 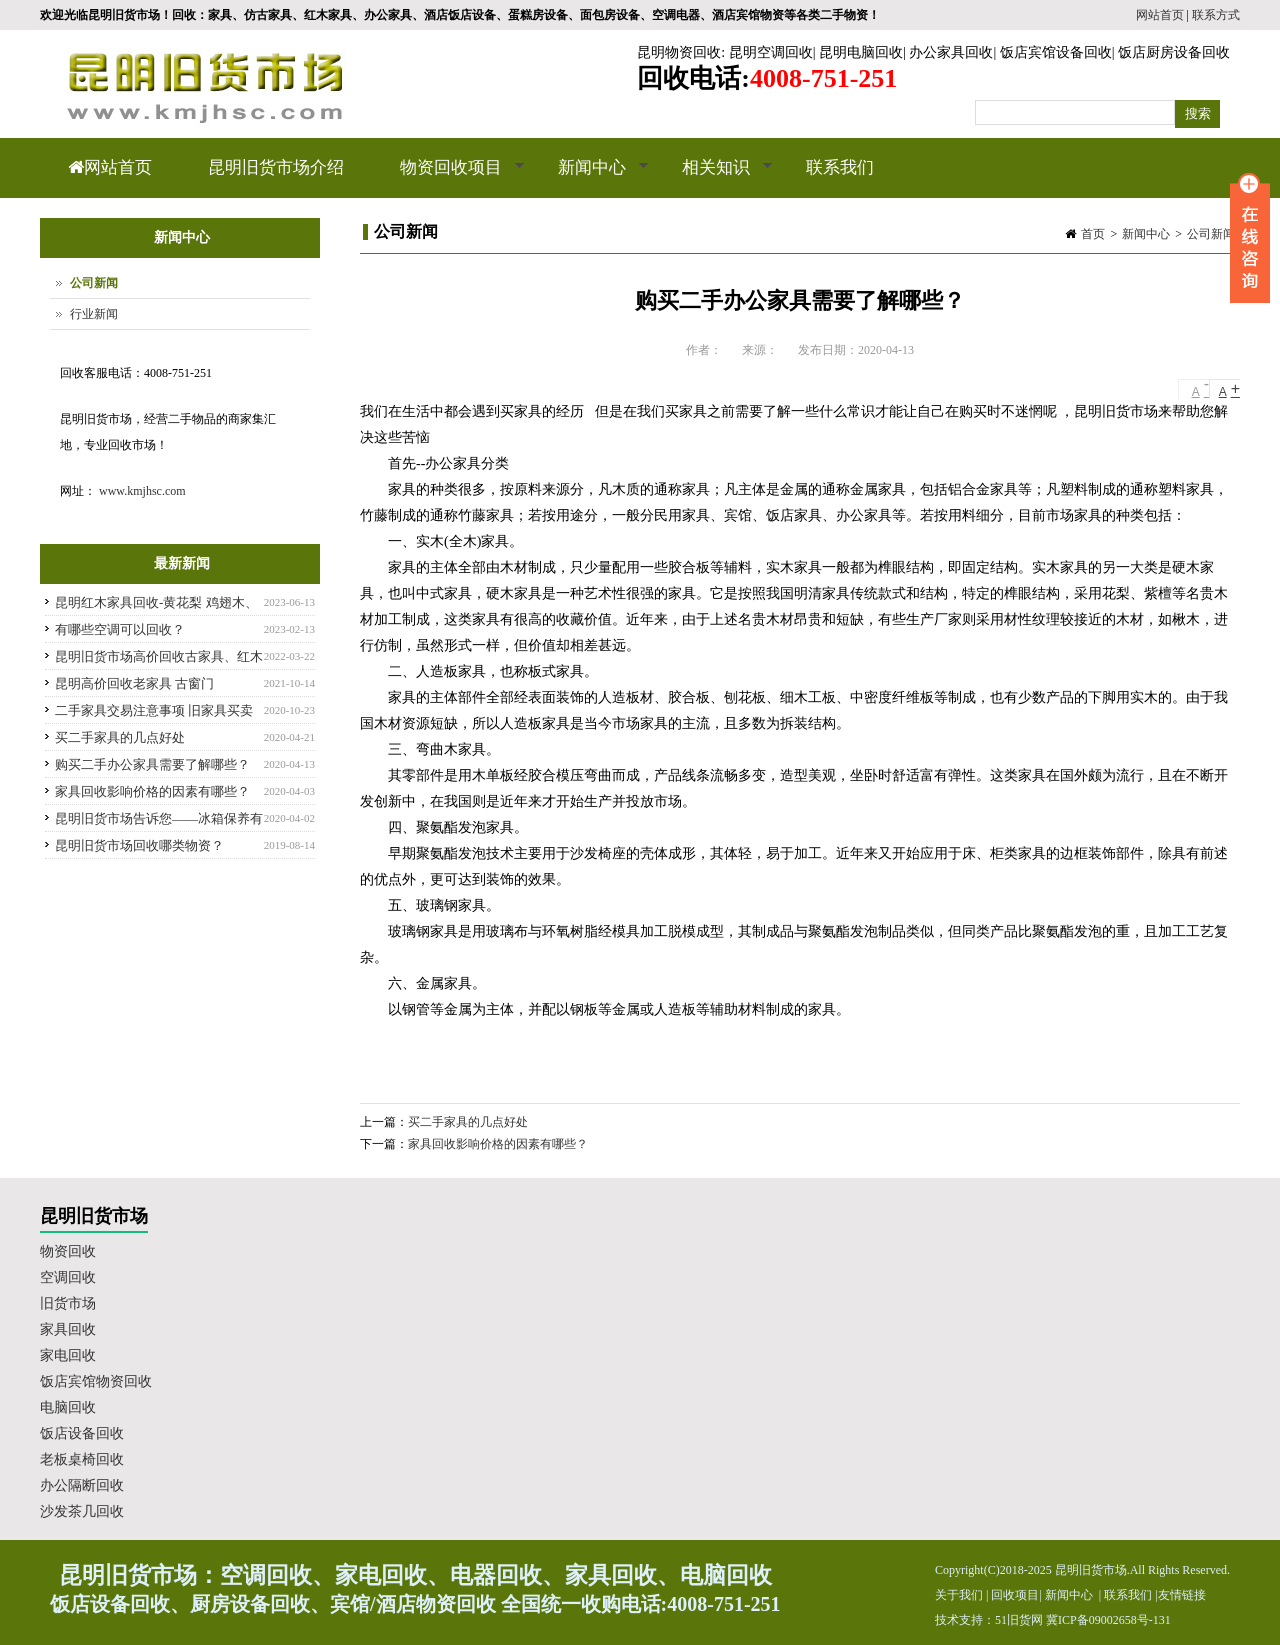 What do you see at coordinates (713, 178) in the screenshot?
I see `相关知识` at bounding box center [713, 178].